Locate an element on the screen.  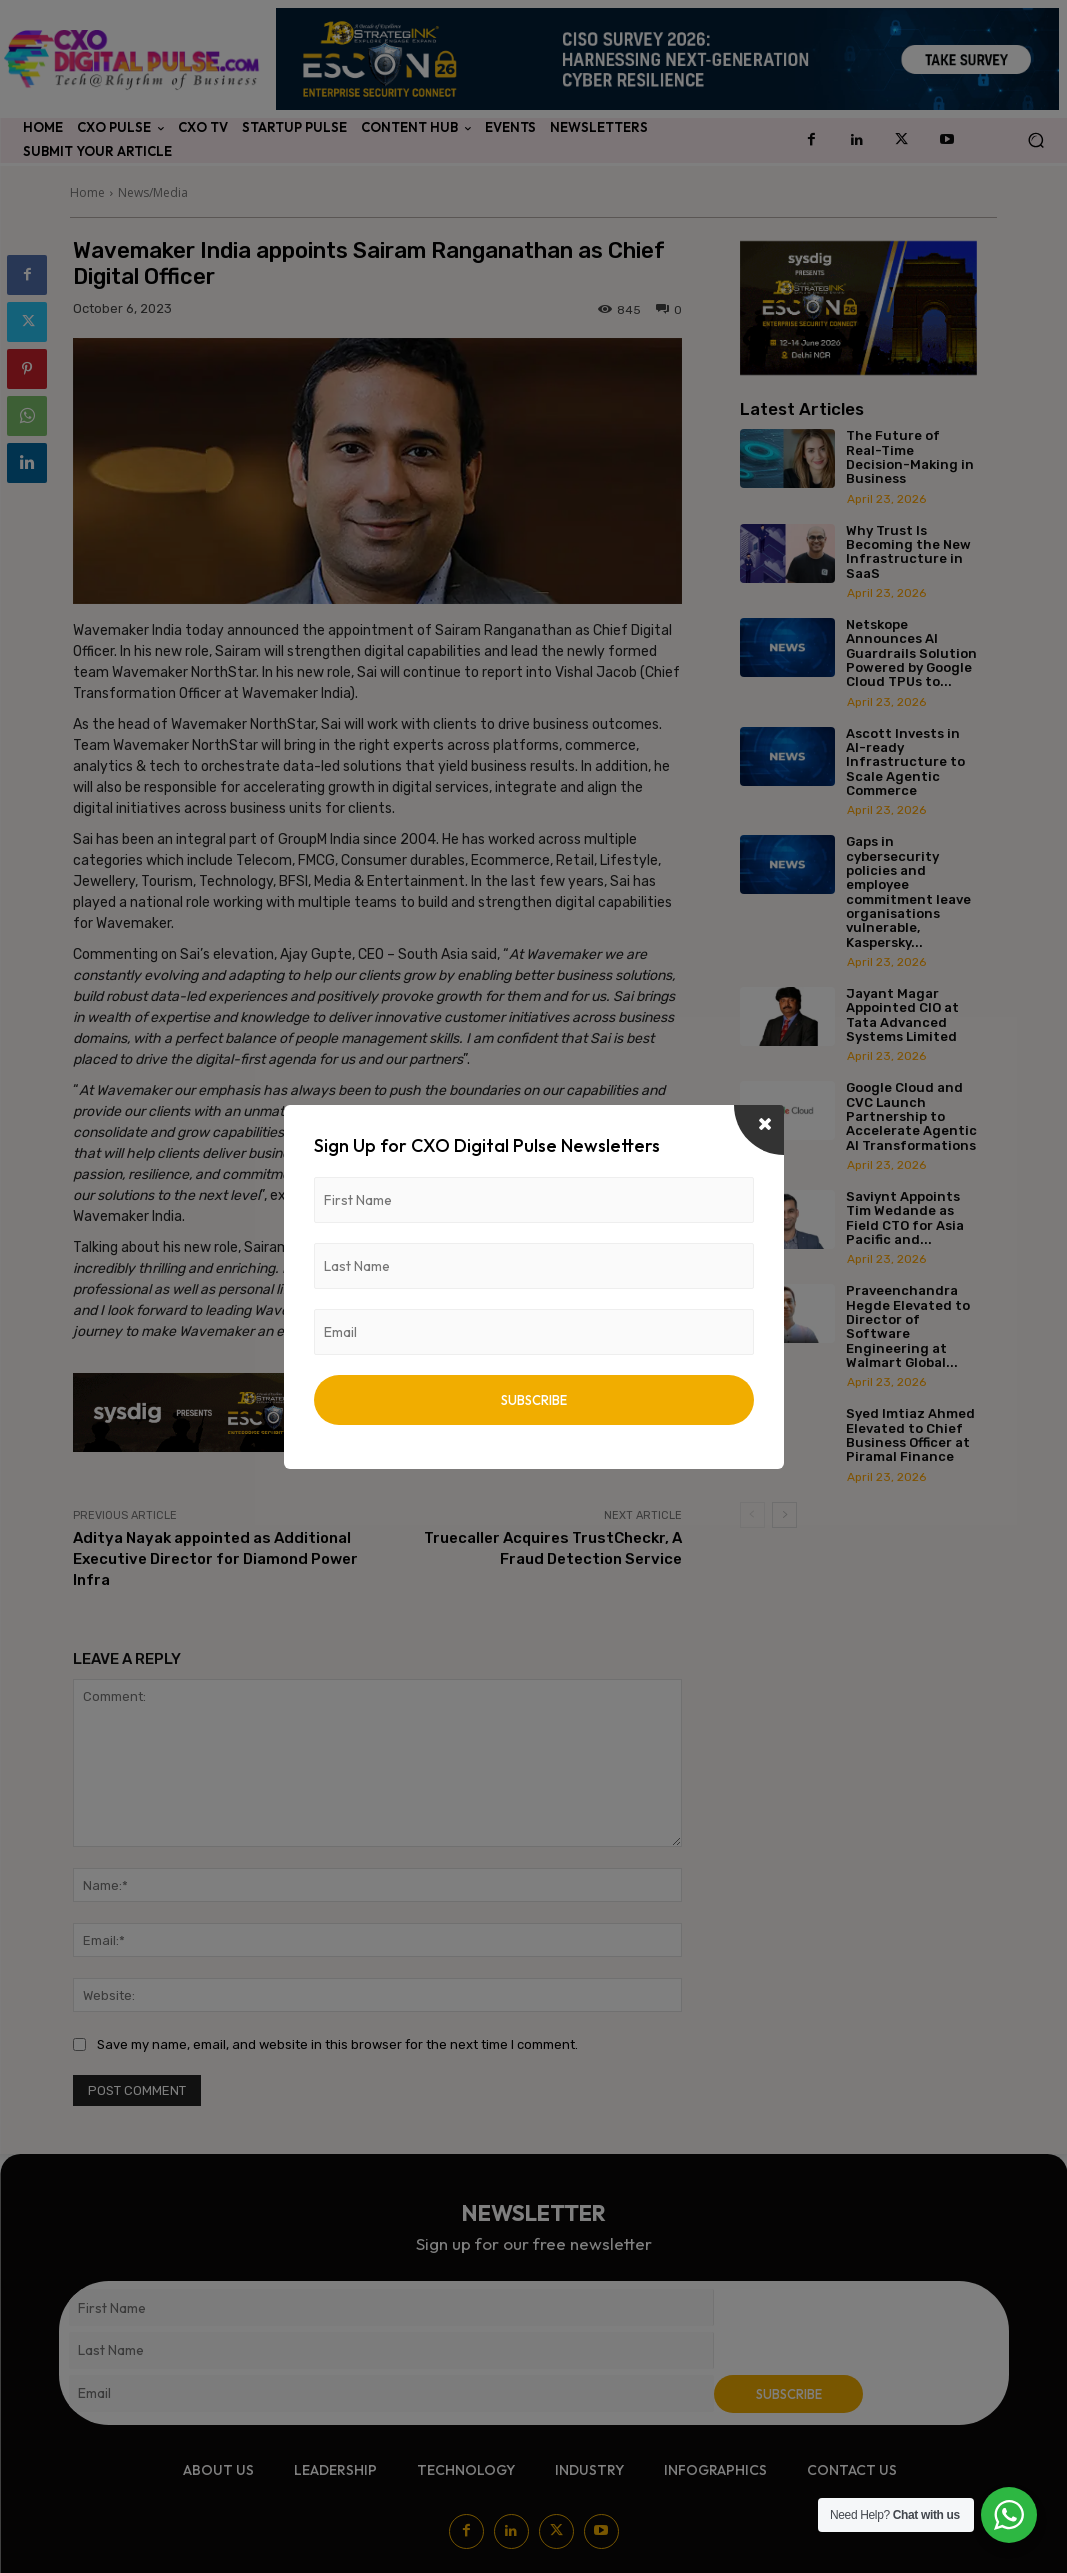
Netskope Announces AI Guardrails Solution Powered by Google Cloud TPUs to... is located at coordinates (911, 653).